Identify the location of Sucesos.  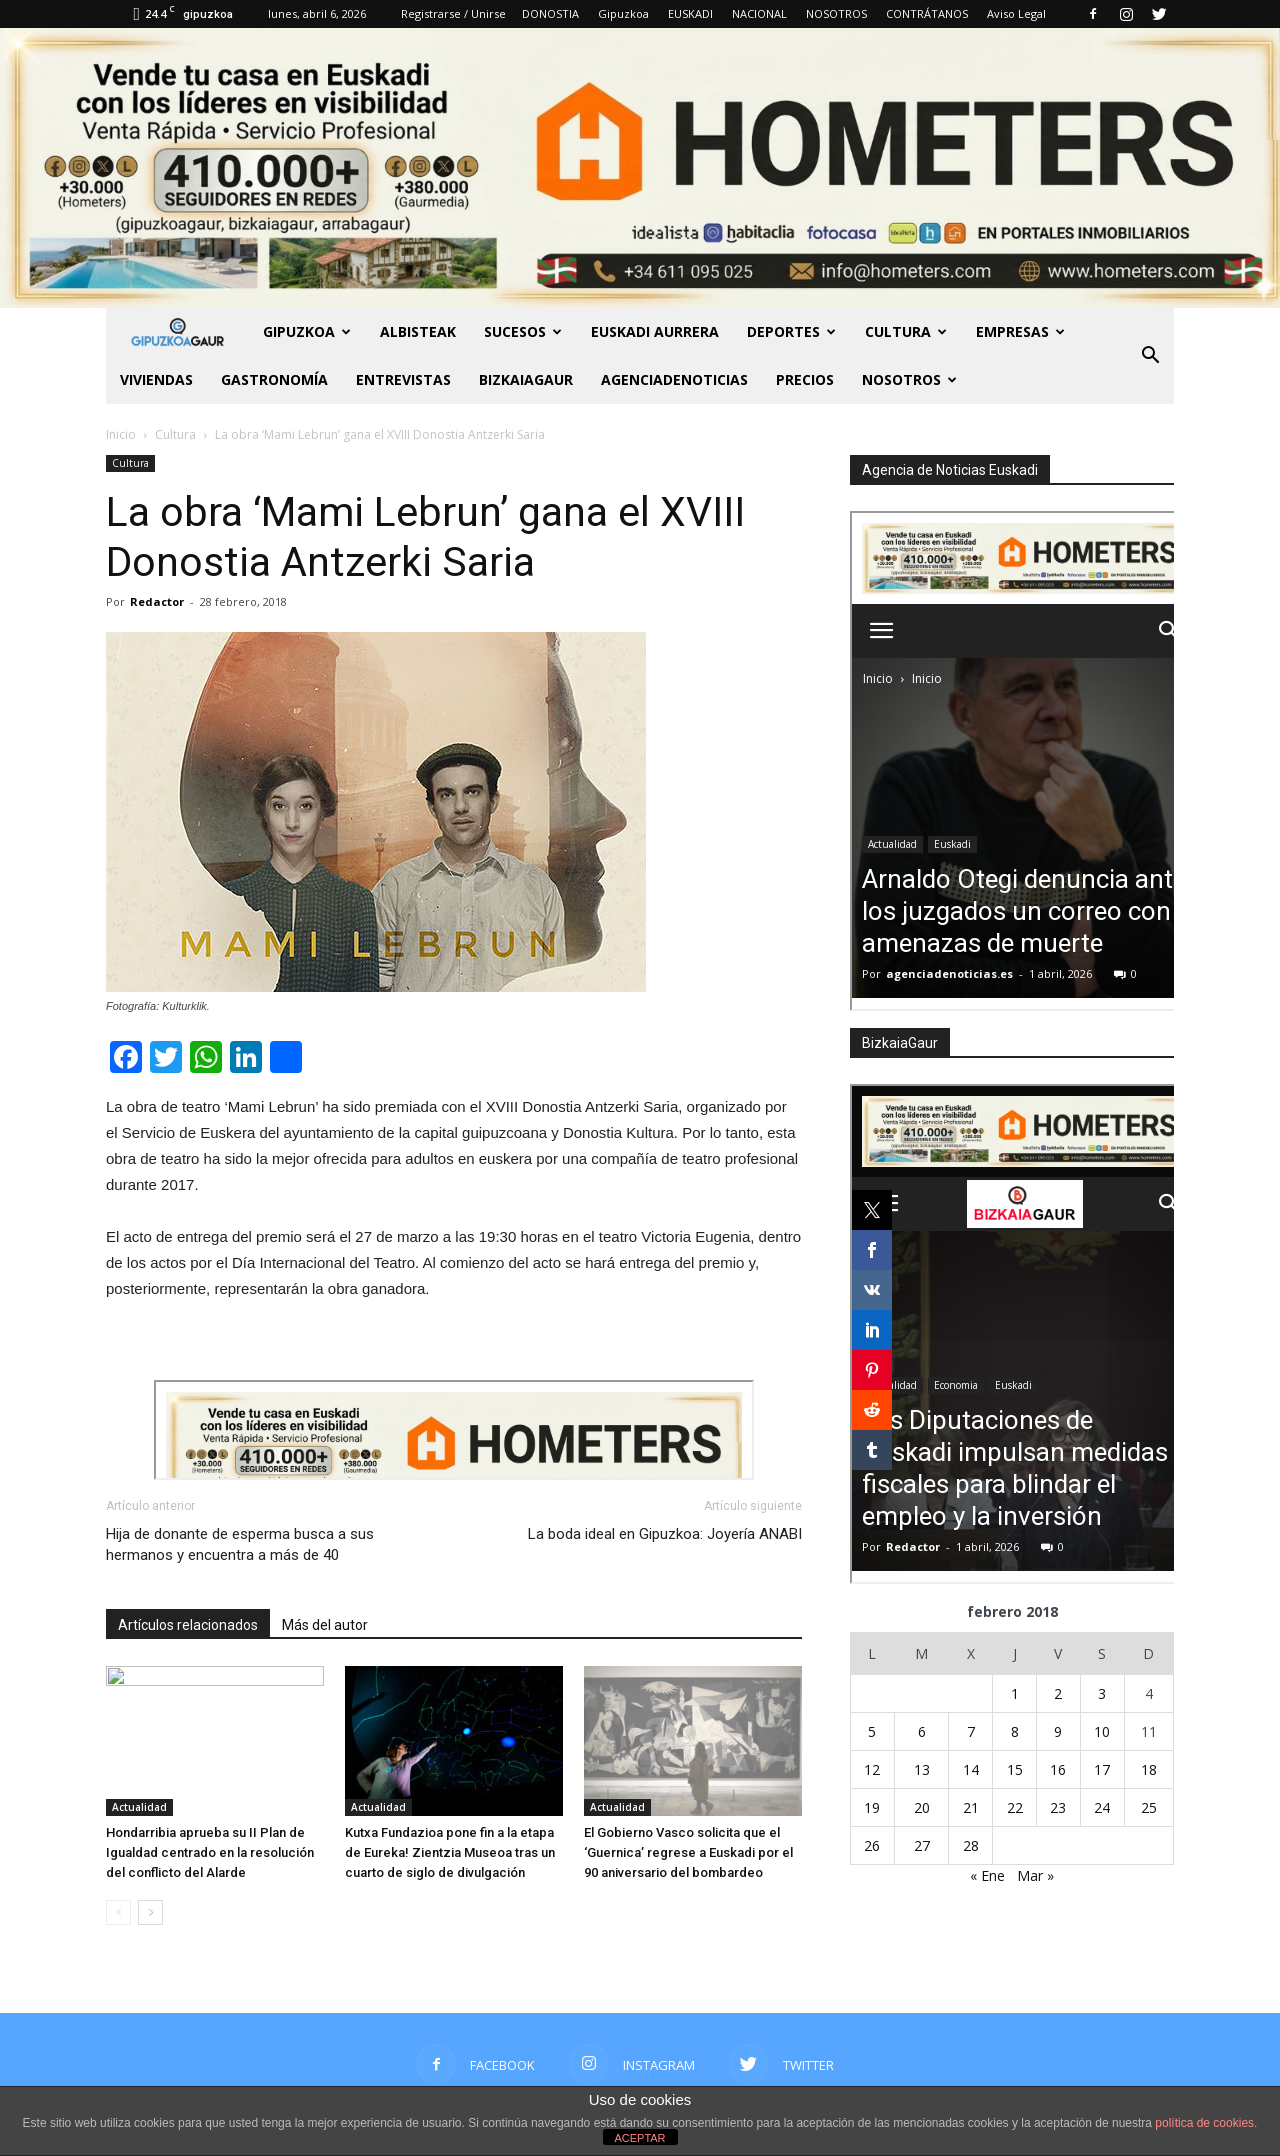
(523, 331).